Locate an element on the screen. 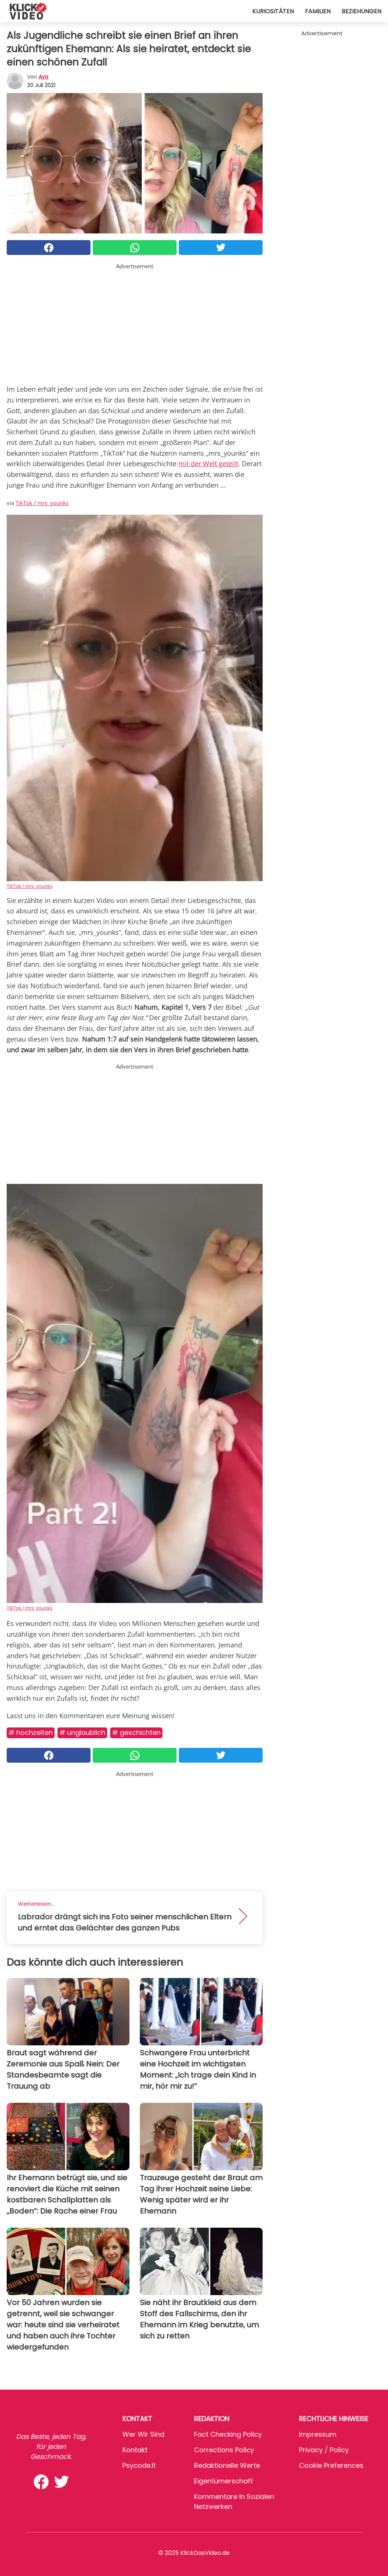 This screenshot has height=2576, width=388. psycode.it is located at coordinates (139, 2465).